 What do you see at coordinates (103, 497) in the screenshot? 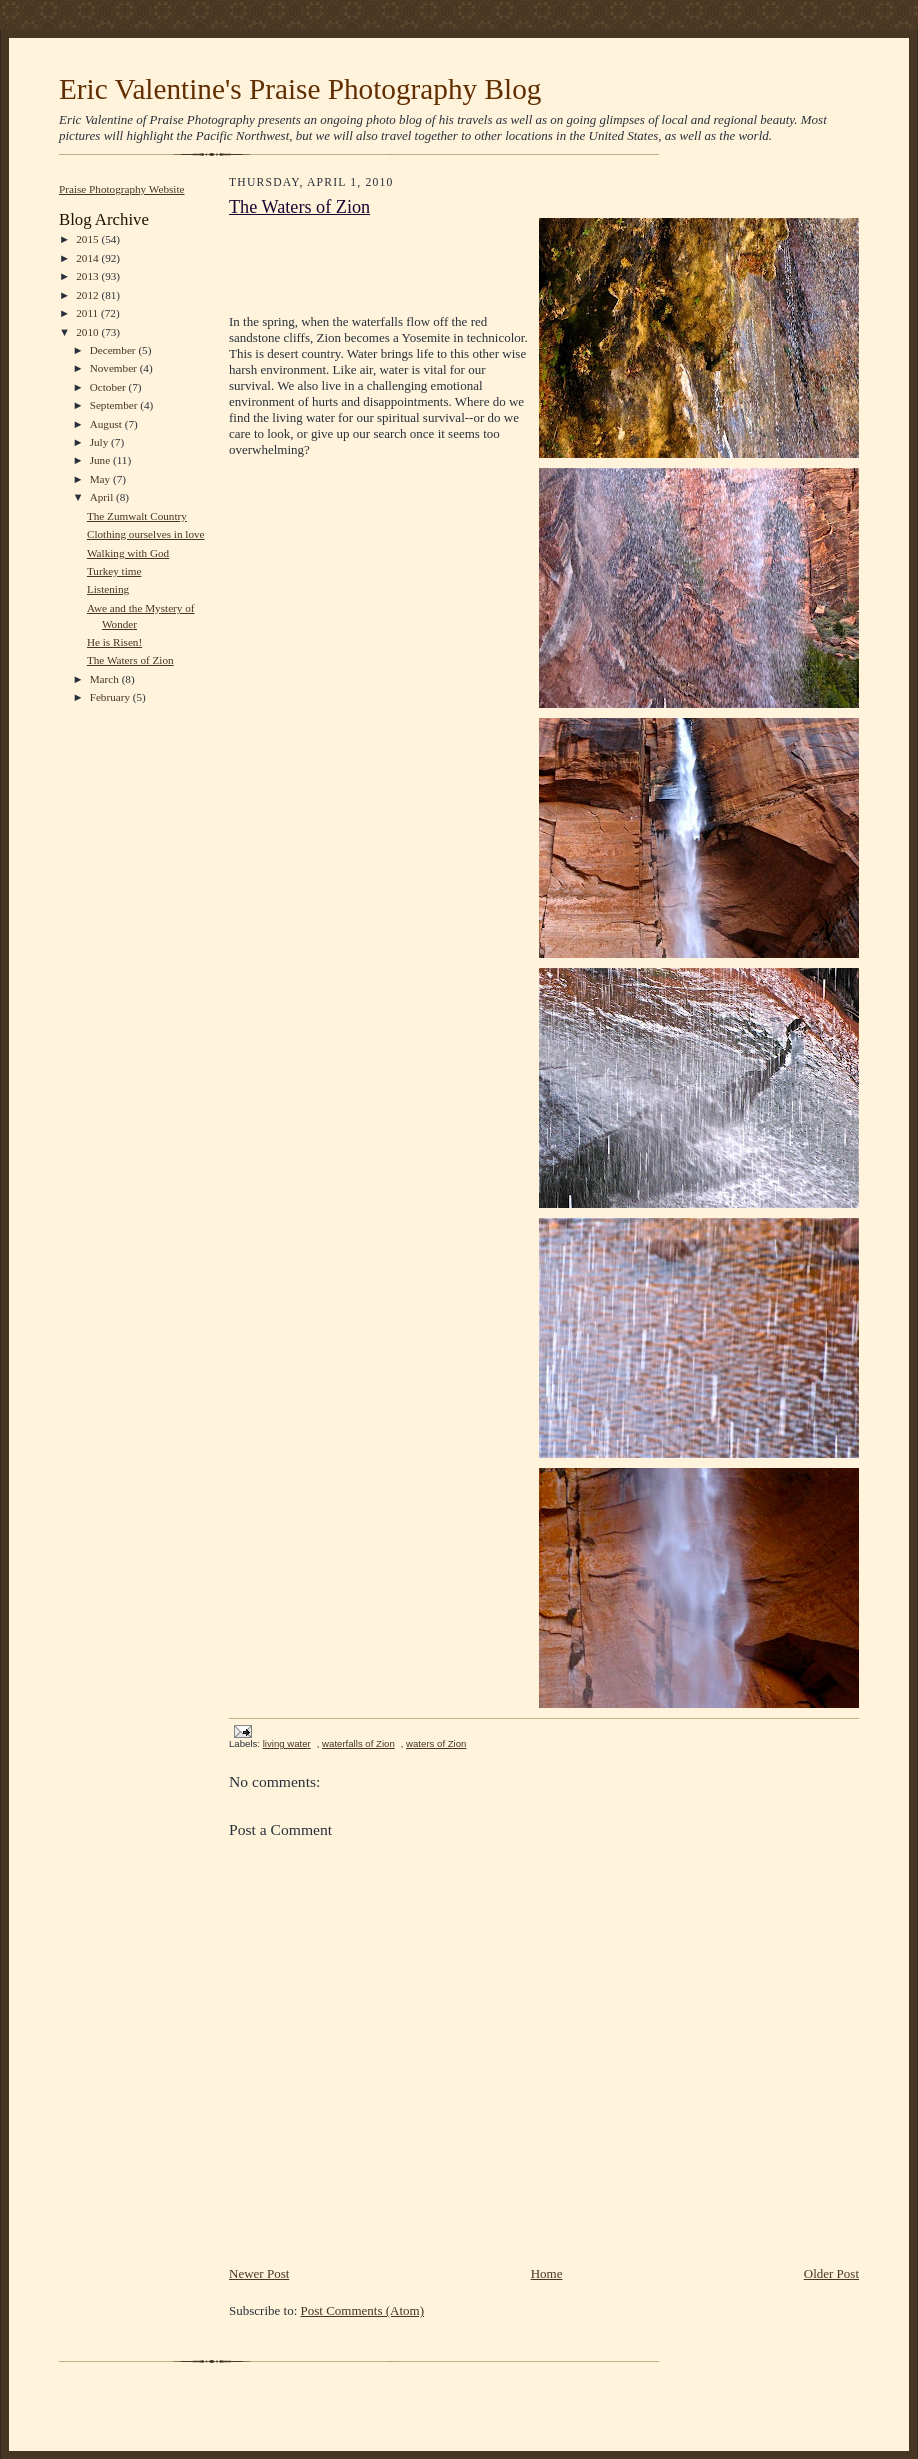
I see `April` at bounding box center [103, 497].